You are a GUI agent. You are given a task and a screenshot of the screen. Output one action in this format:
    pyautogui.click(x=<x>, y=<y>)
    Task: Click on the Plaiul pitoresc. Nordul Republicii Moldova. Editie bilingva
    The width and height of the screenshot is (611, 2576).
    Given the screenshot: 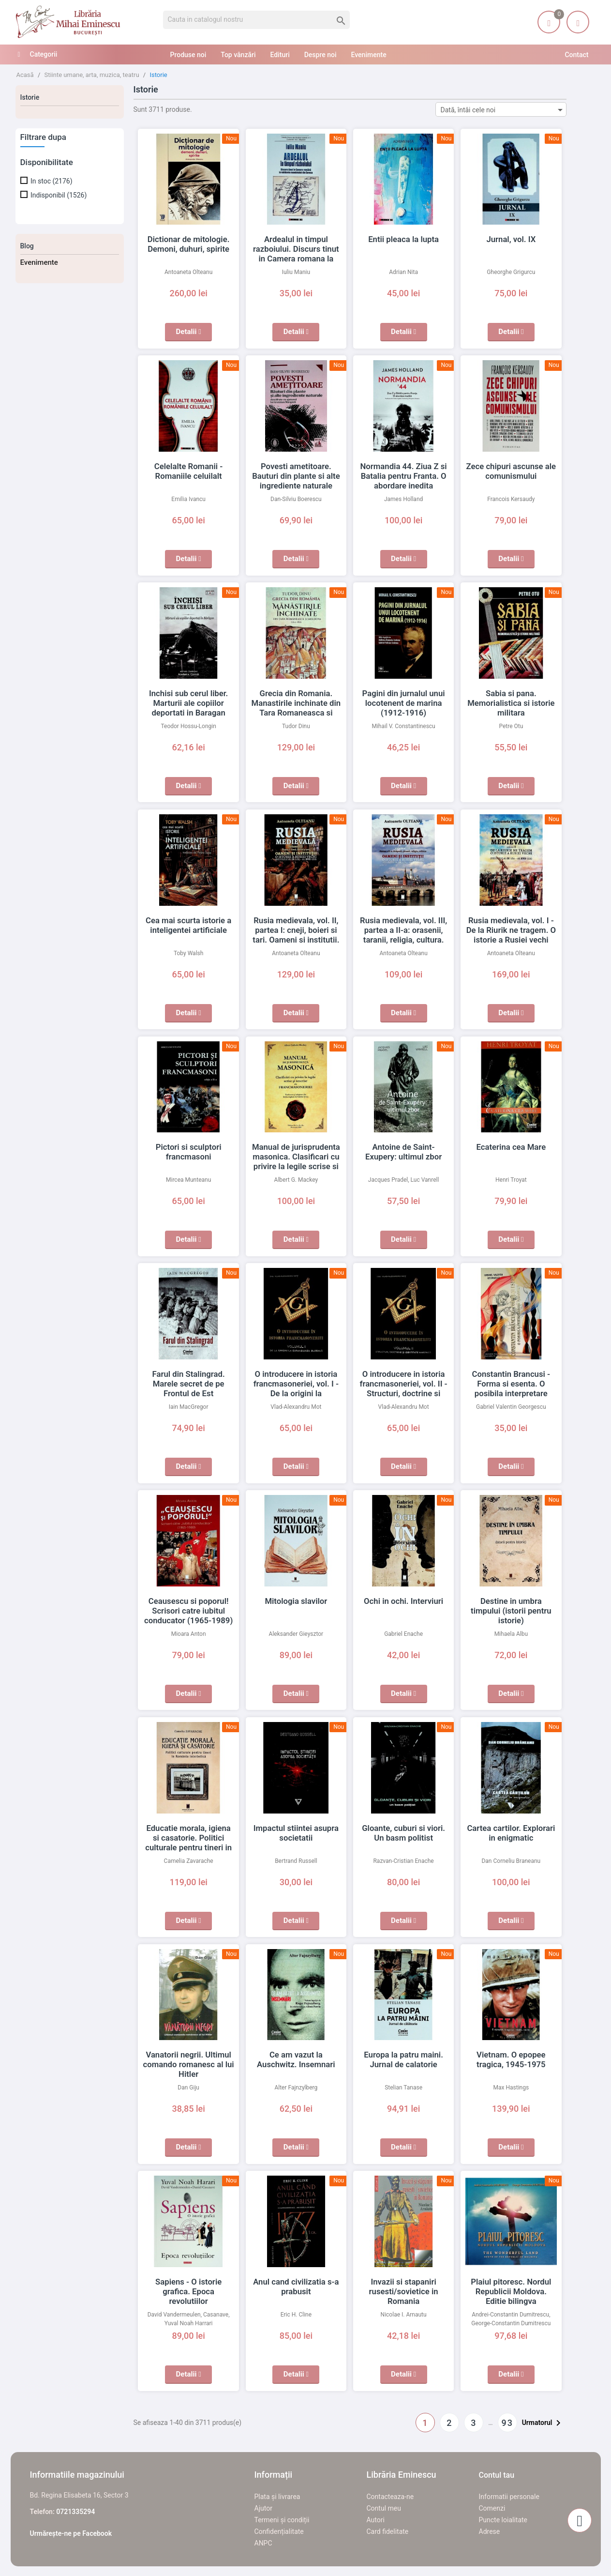 What is the action you would take?
    pyautogui.click(x=511, y=2291)
    